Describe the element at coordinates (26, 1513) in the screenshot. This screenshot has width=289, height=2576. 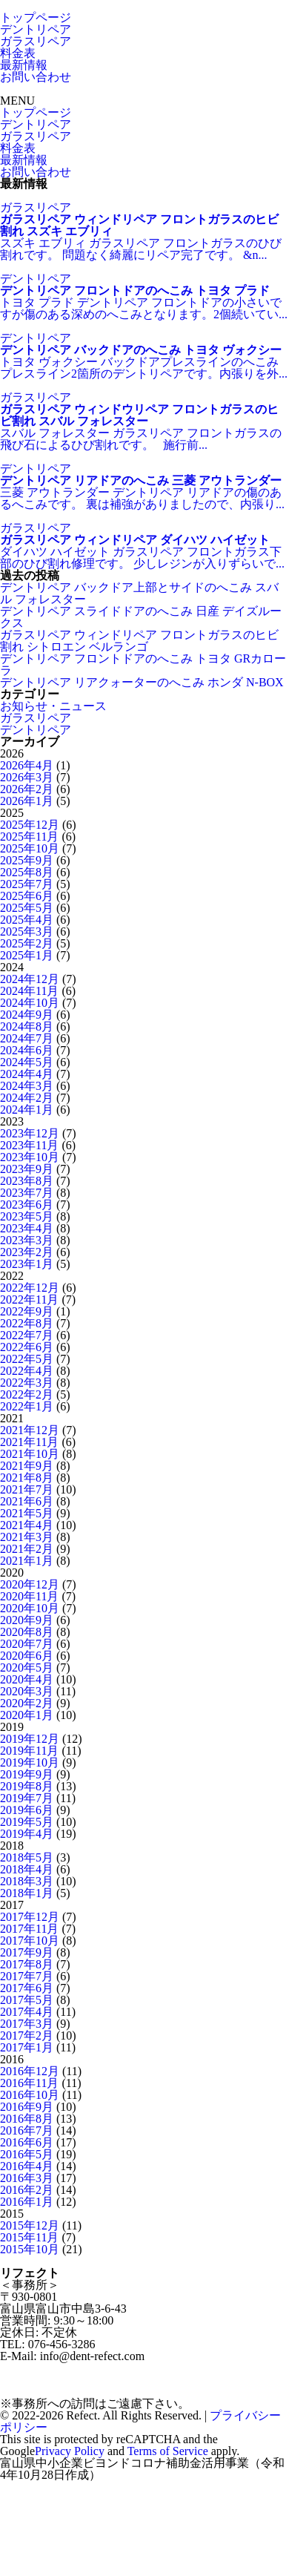
I see `2021年5月` at that location.